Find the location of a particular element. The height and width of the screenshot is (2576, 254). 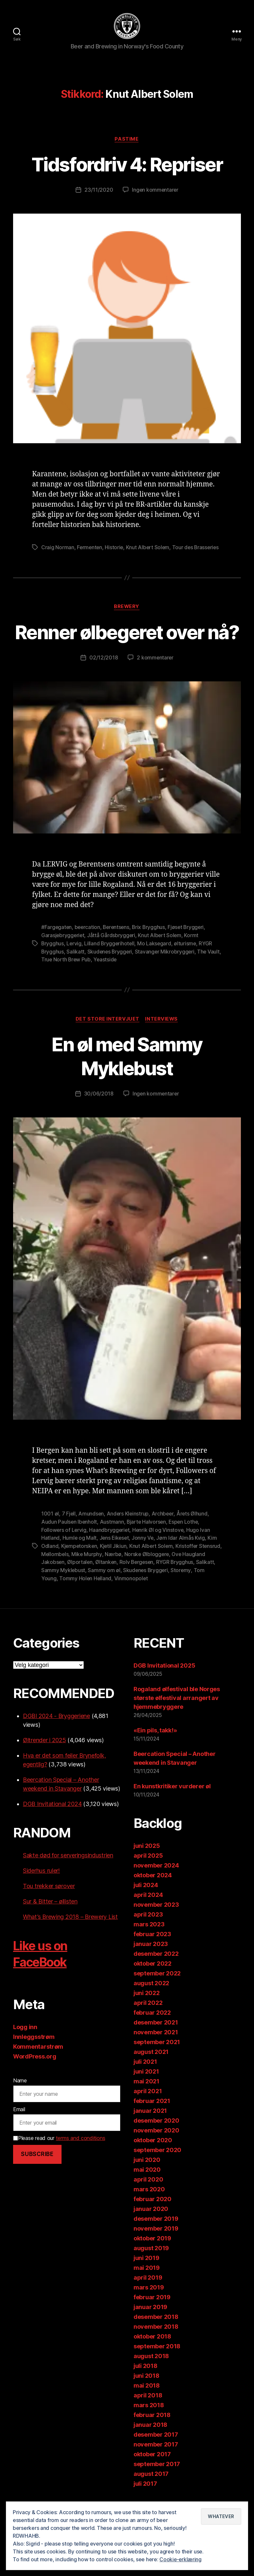

desember 2019 is located at coordinates (156, 2242).